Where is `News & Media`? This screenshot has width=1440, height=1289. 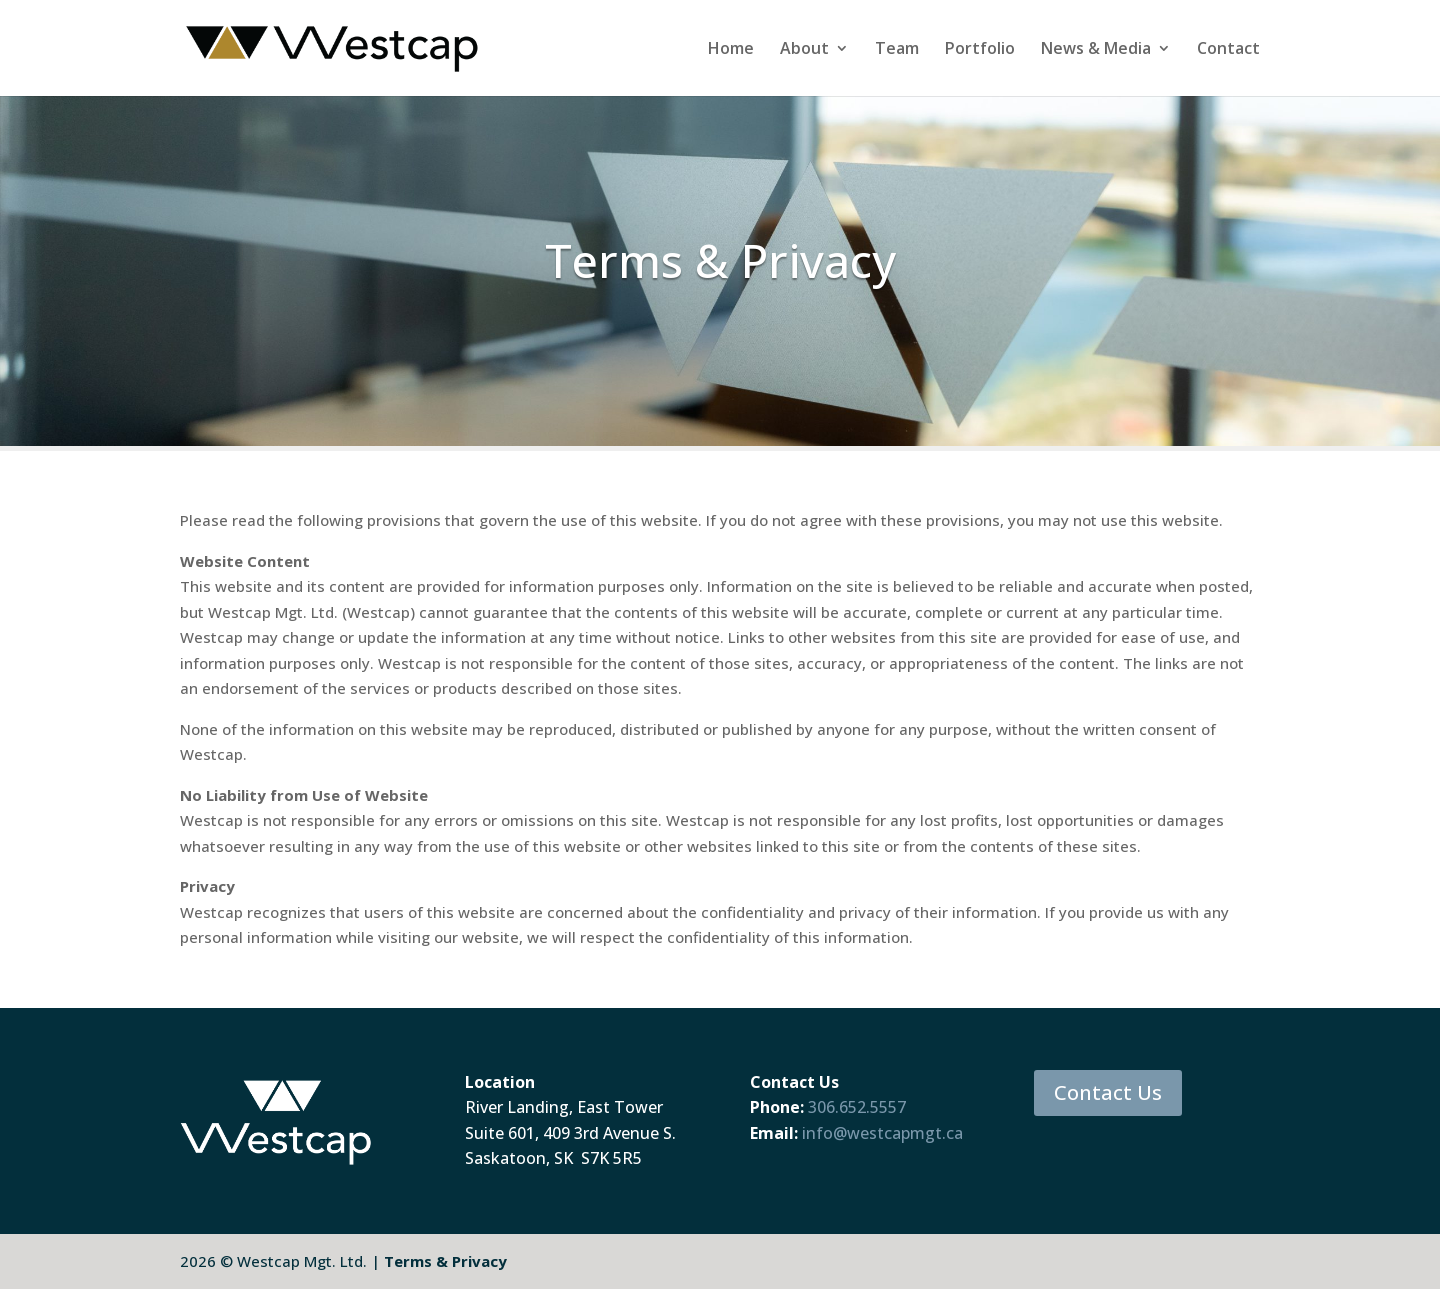 News & Media is located at coordinates (1096, 50).